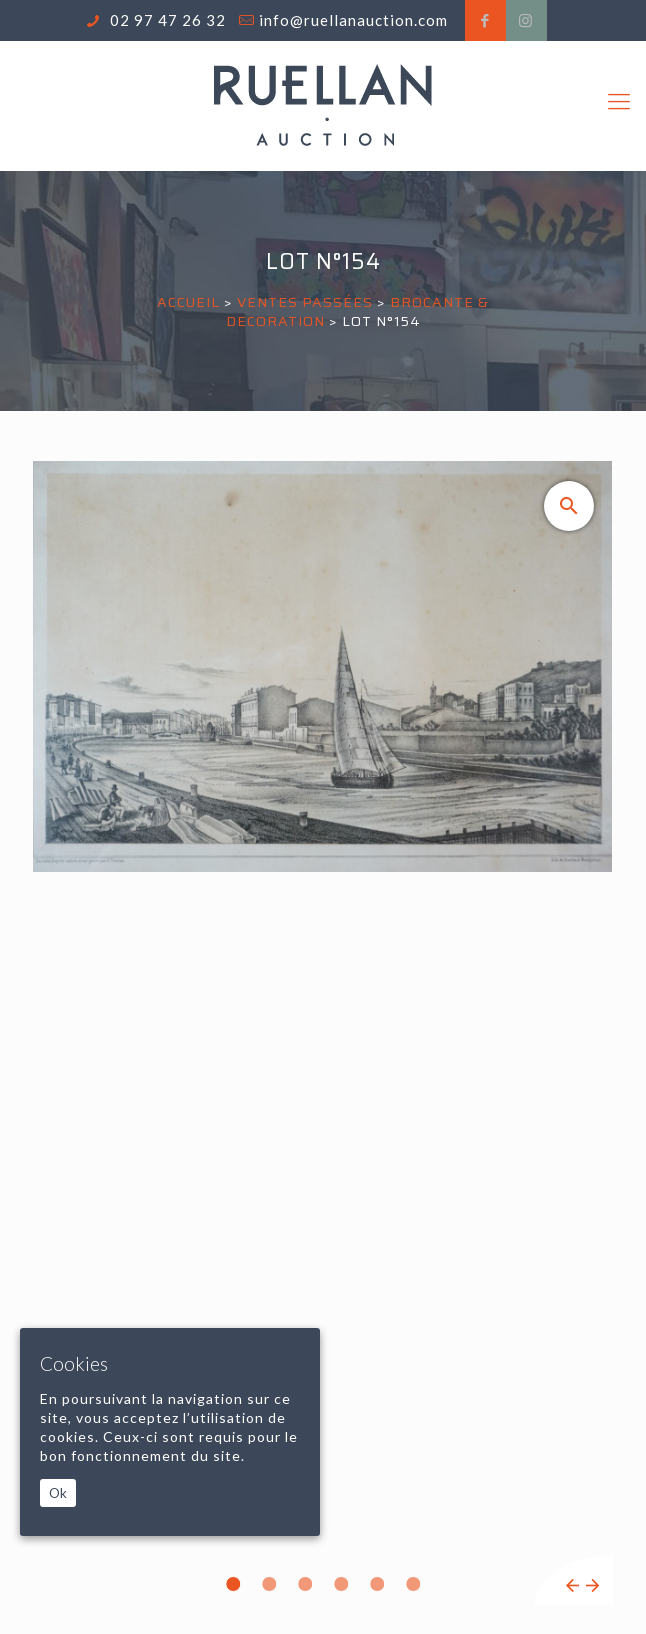 The width and height of the screenshot is (646, 1634). Describe the element at coordinates (592, 1585) in the screenshot. I see `Next` at that location.